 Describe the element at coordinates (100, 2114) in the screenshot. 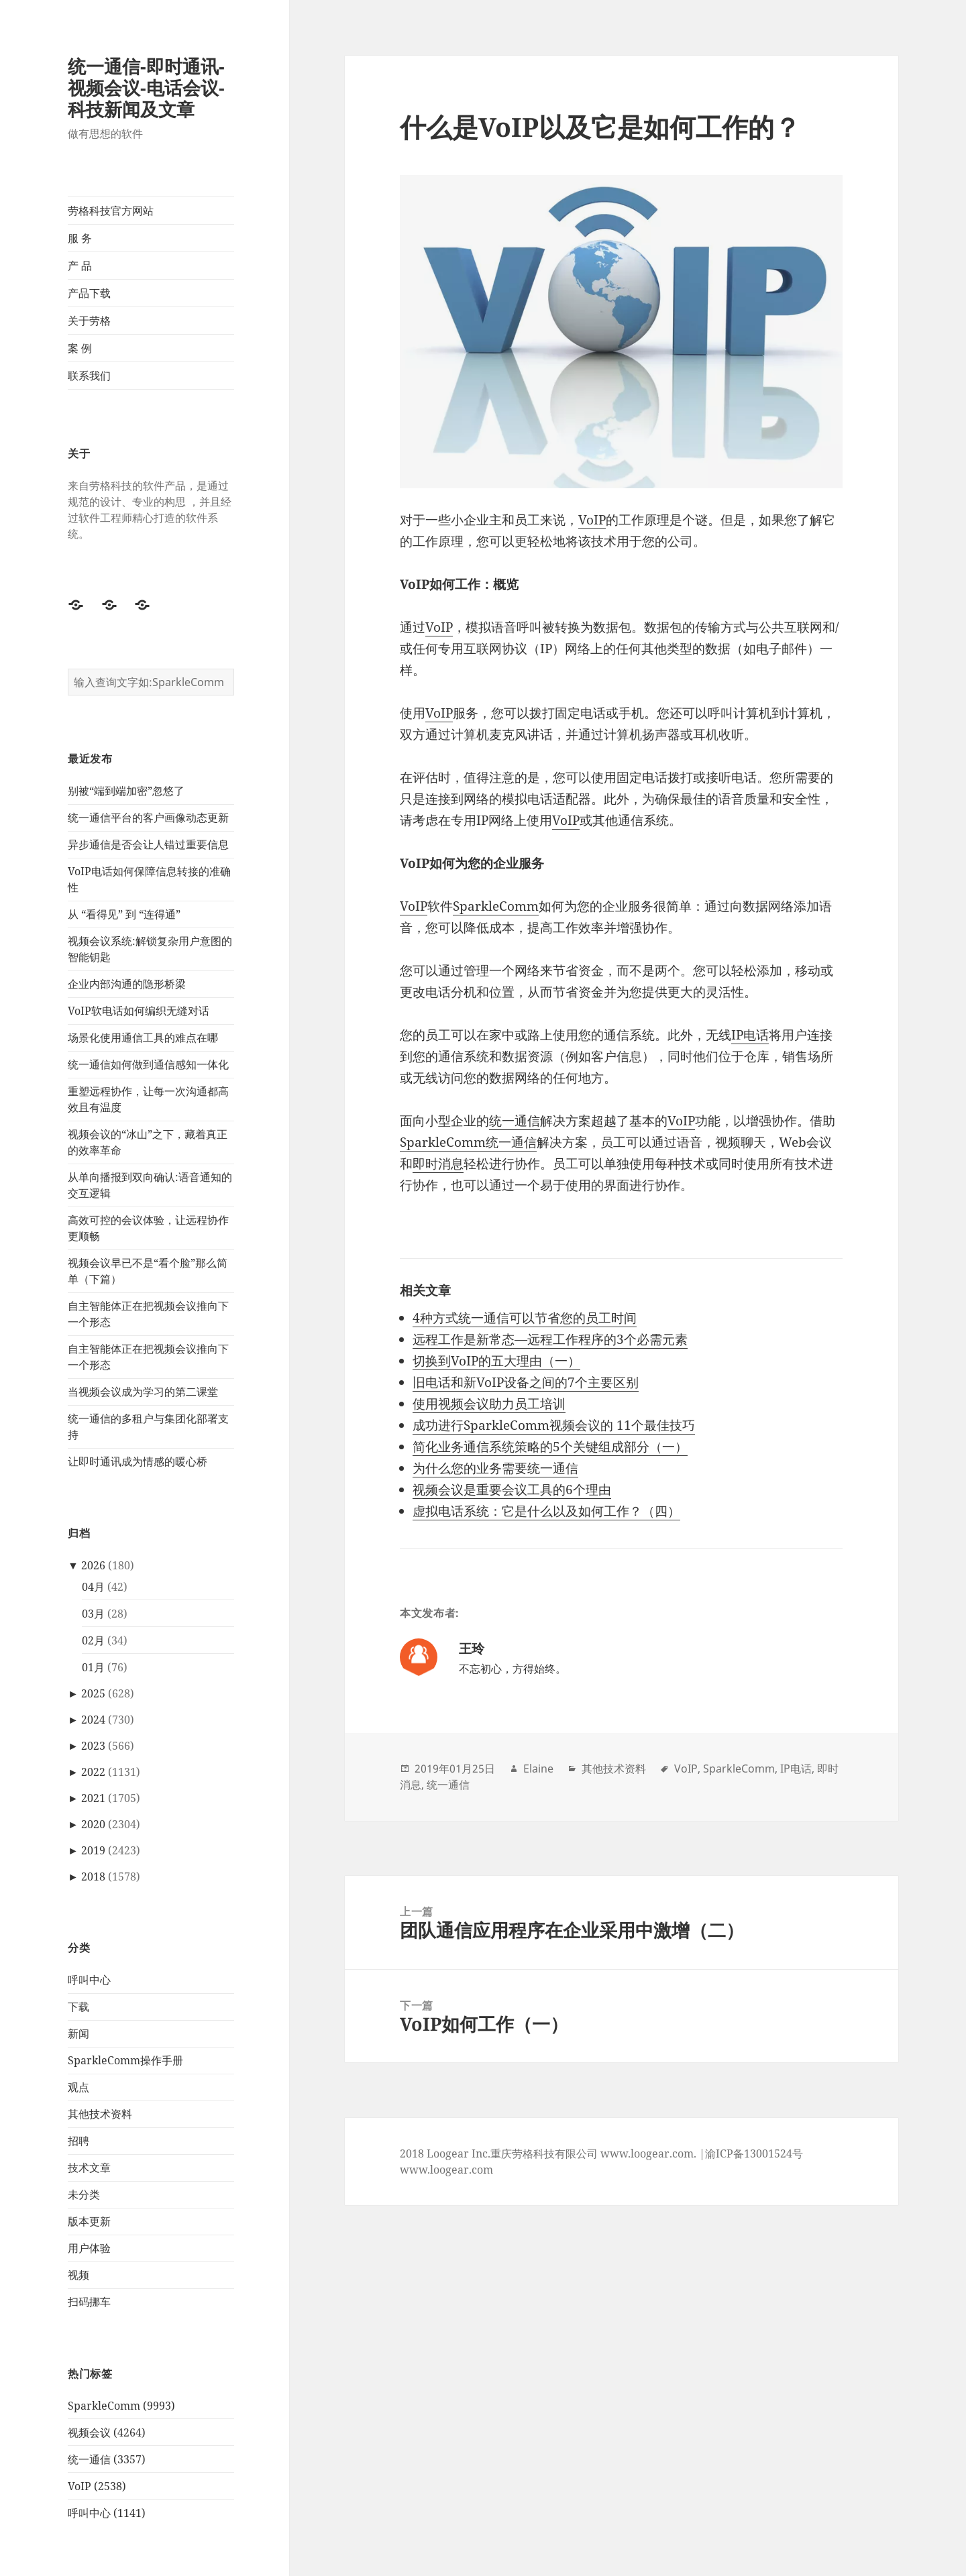

I see `其他技术资料` at that location.